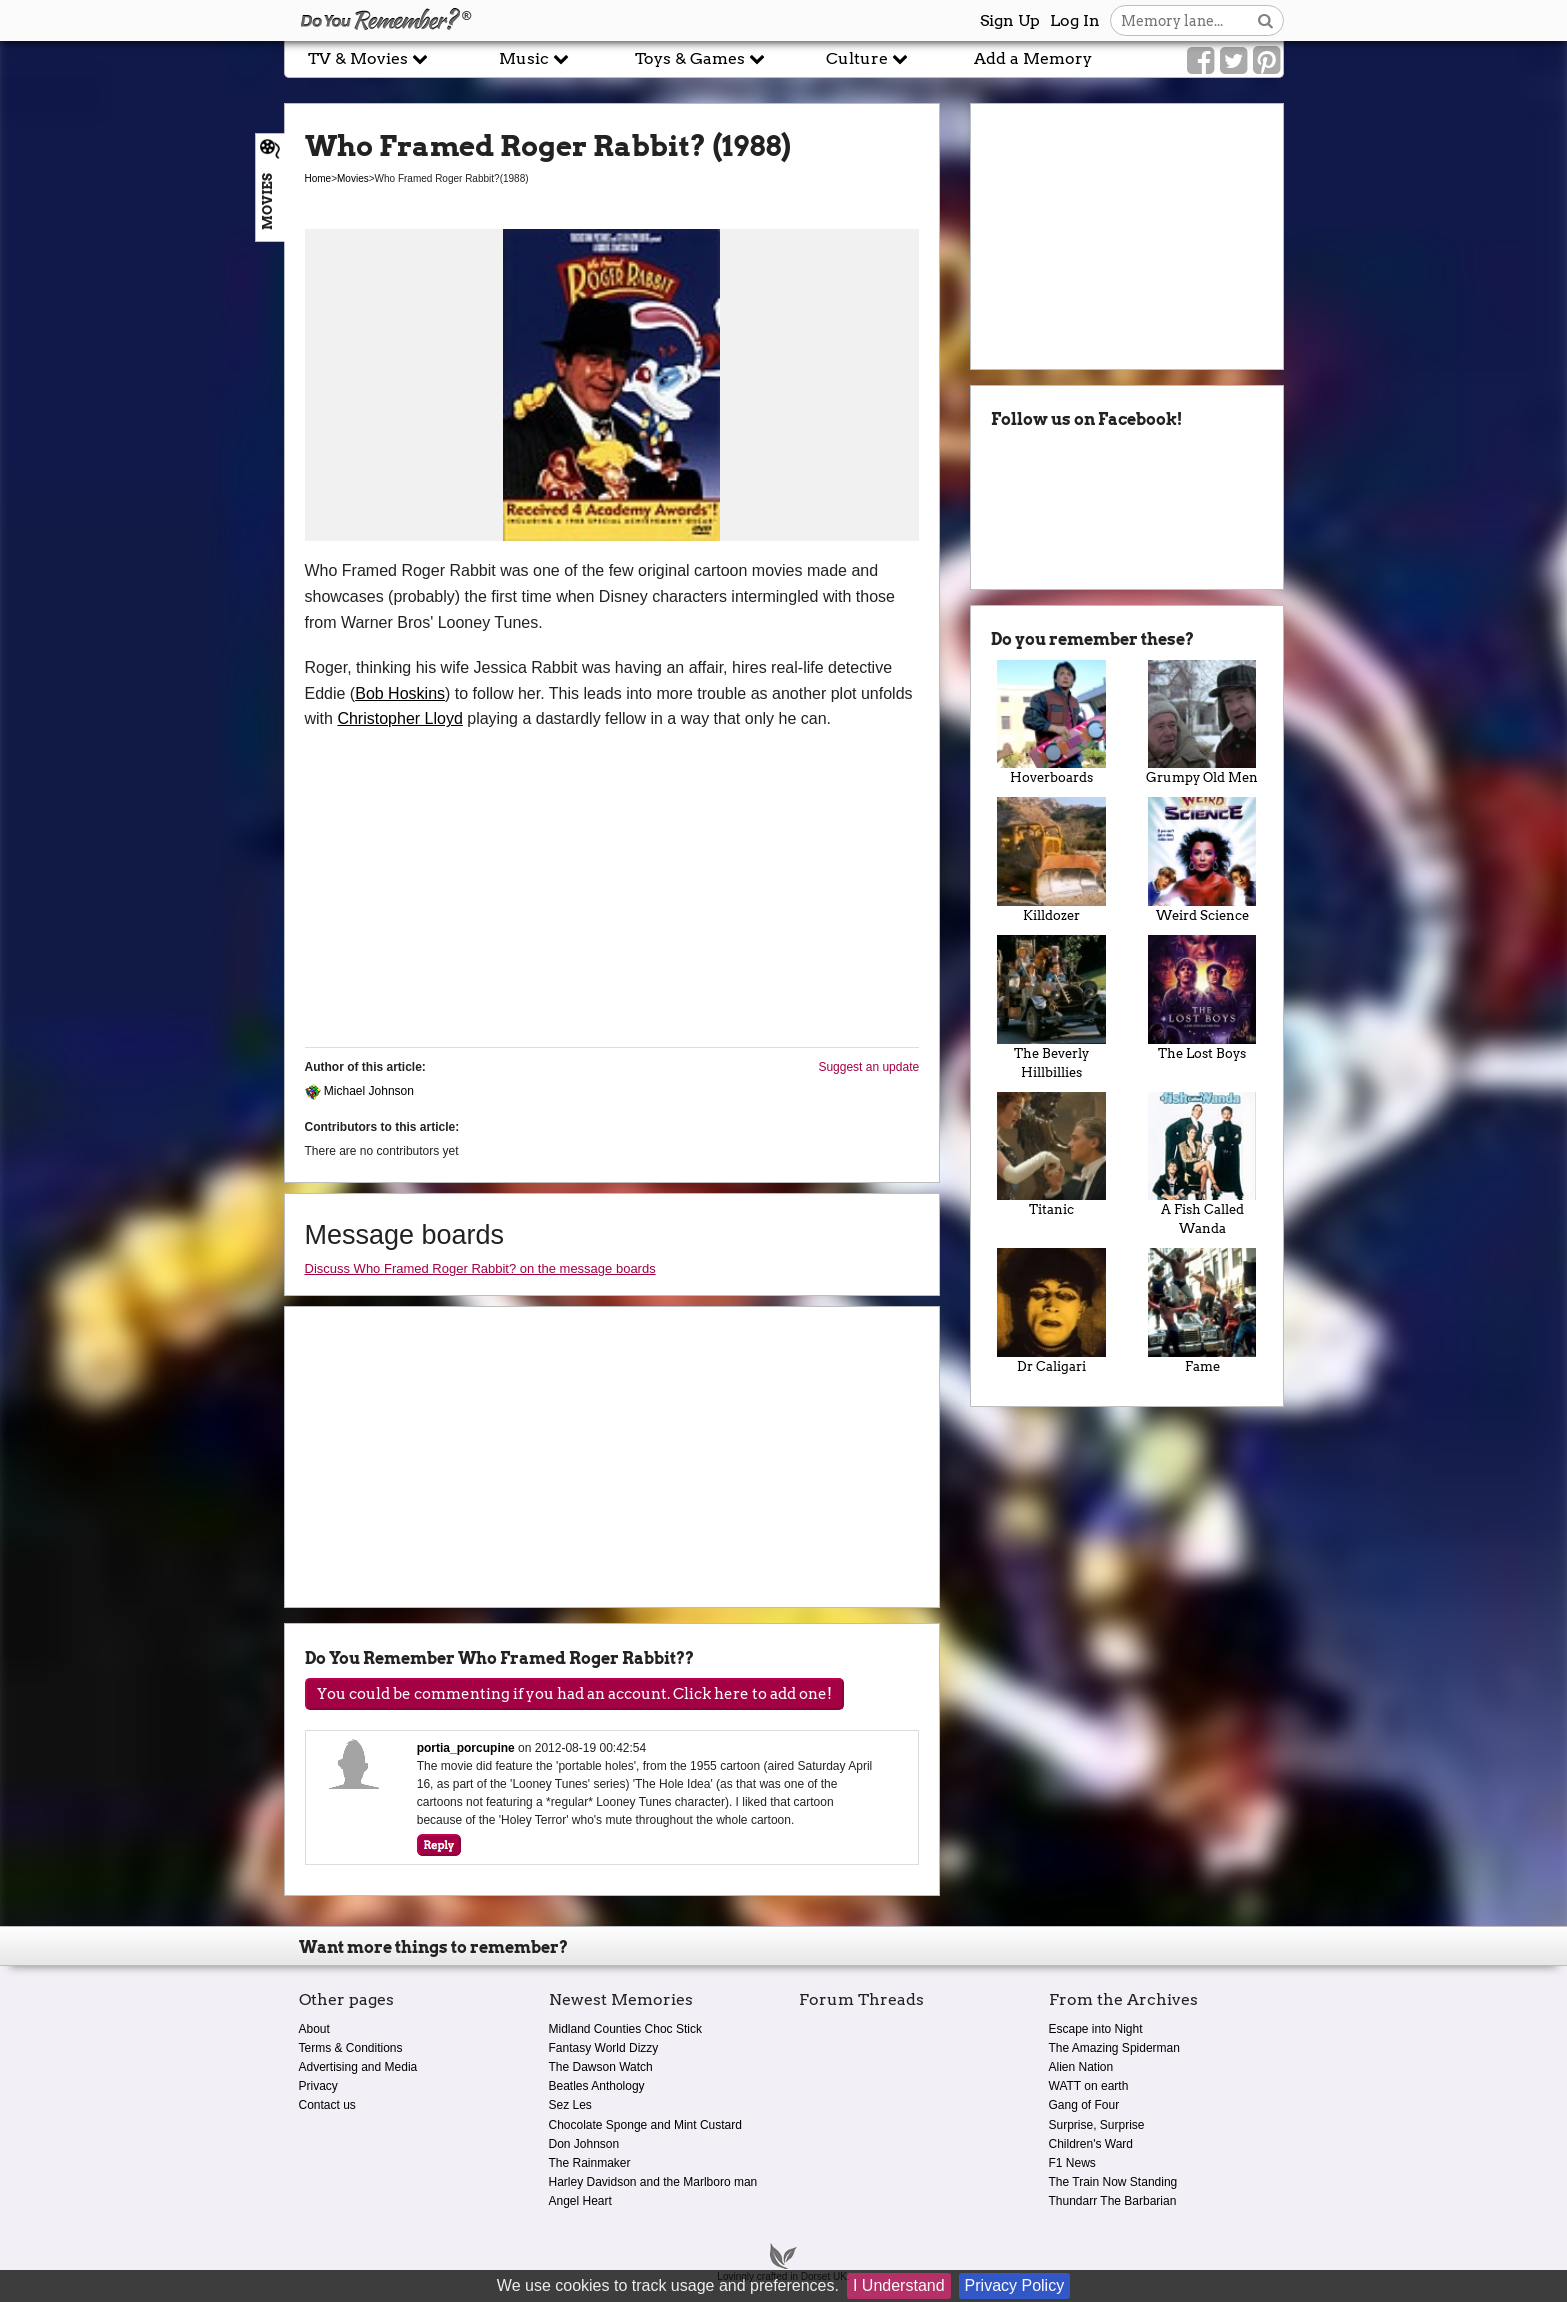 The height and width of the screenshot is (2302, 1567). I want to click on Grumpy Old Men, so click(1202, 723).